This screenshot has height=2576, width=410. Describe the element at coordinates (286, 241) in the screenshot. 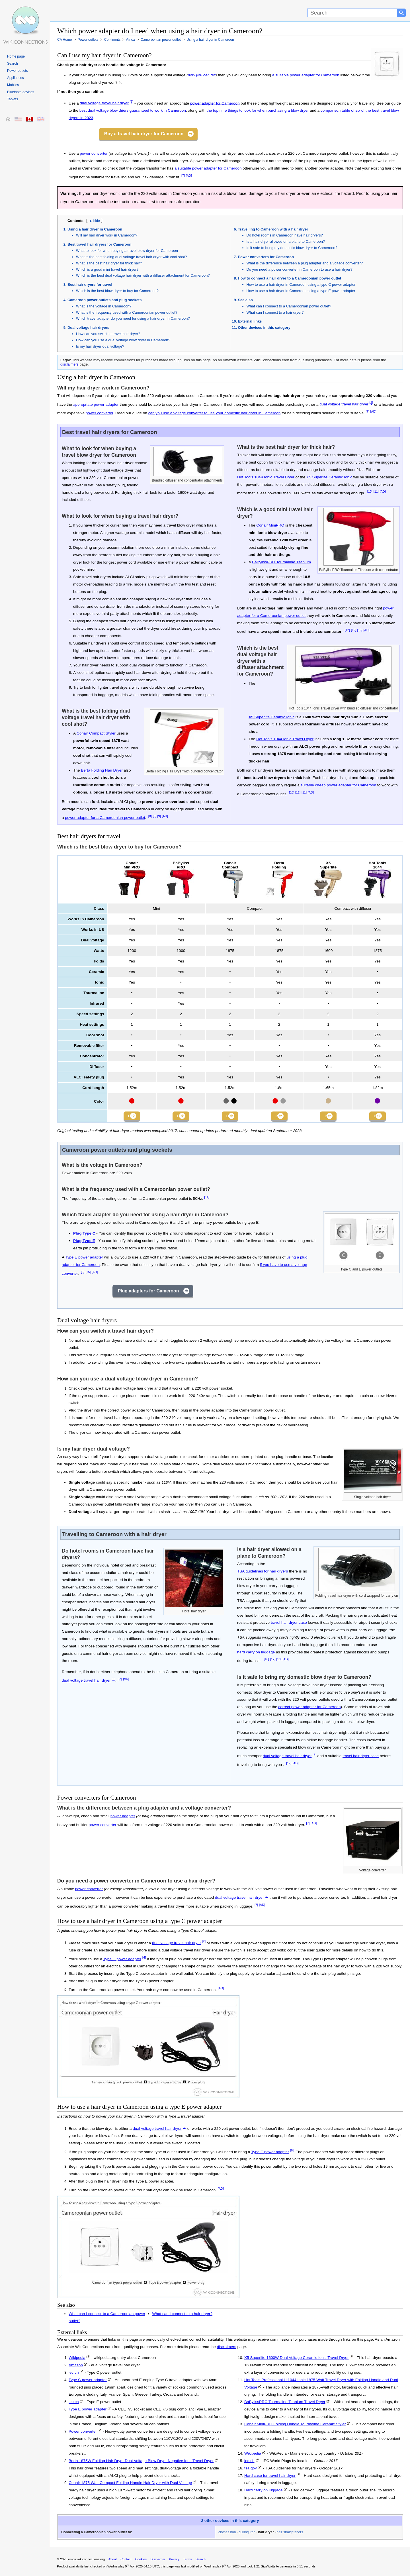

I see `Is a hair dryer allowed on a plane to Cameroon?` at that location.